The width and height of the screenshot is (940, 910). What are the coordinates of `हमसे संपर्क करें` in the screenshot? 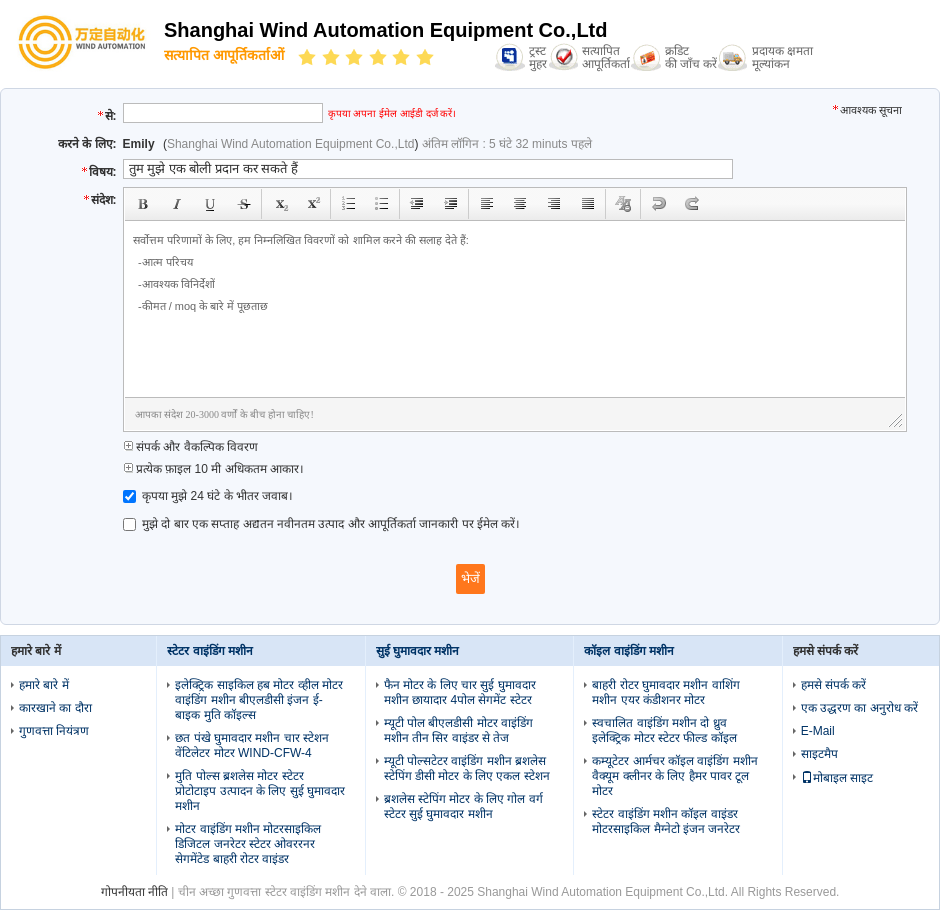 It's located at (834, 685).